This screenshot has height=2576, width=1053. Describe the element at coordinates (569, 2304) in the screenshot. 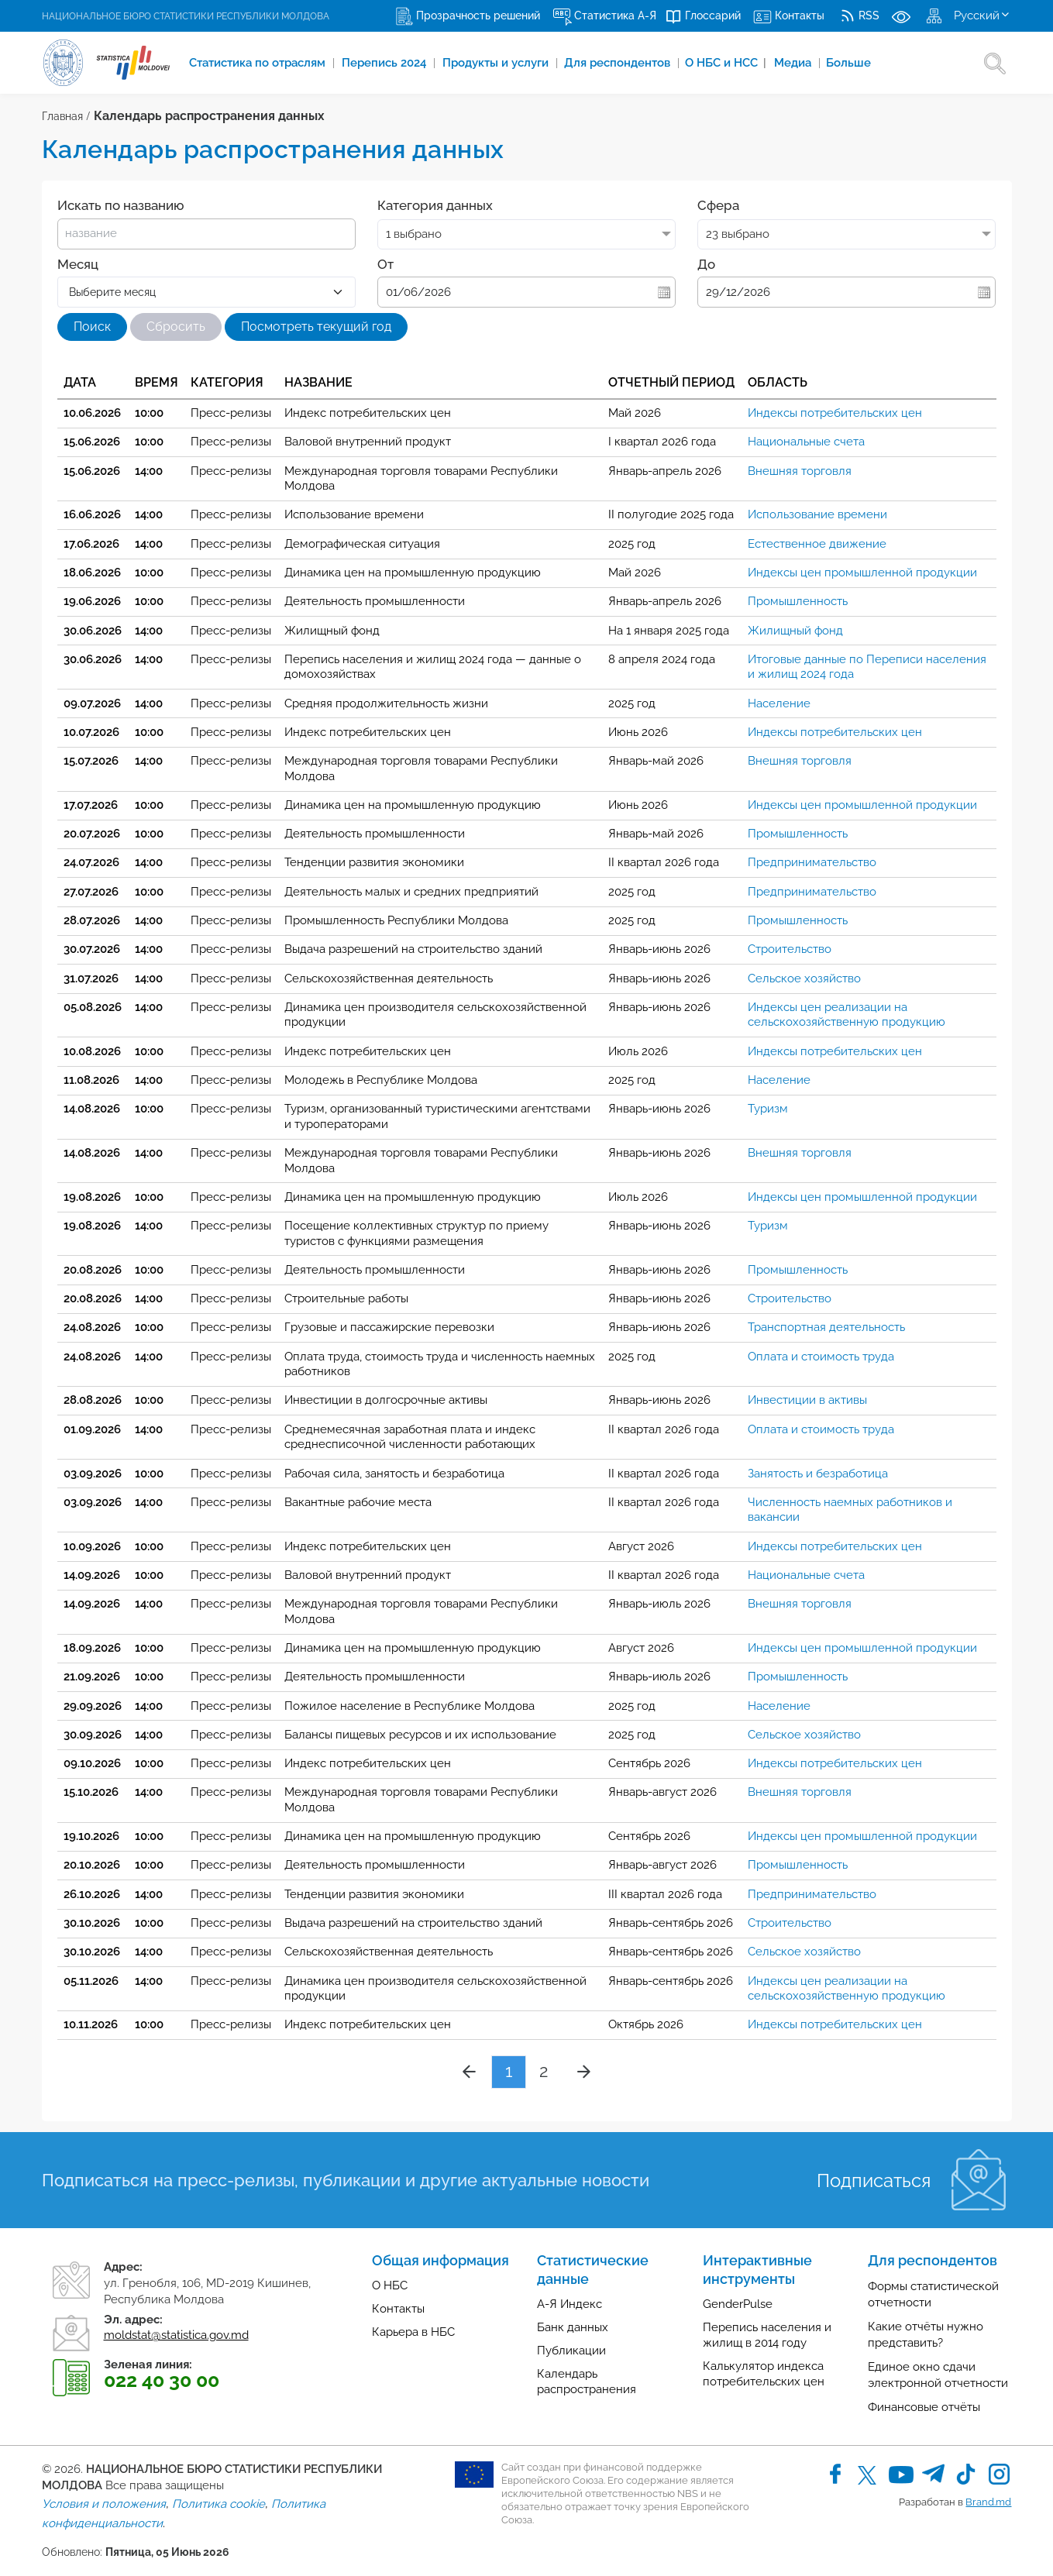

I see `А-Я Индекс` at that location.